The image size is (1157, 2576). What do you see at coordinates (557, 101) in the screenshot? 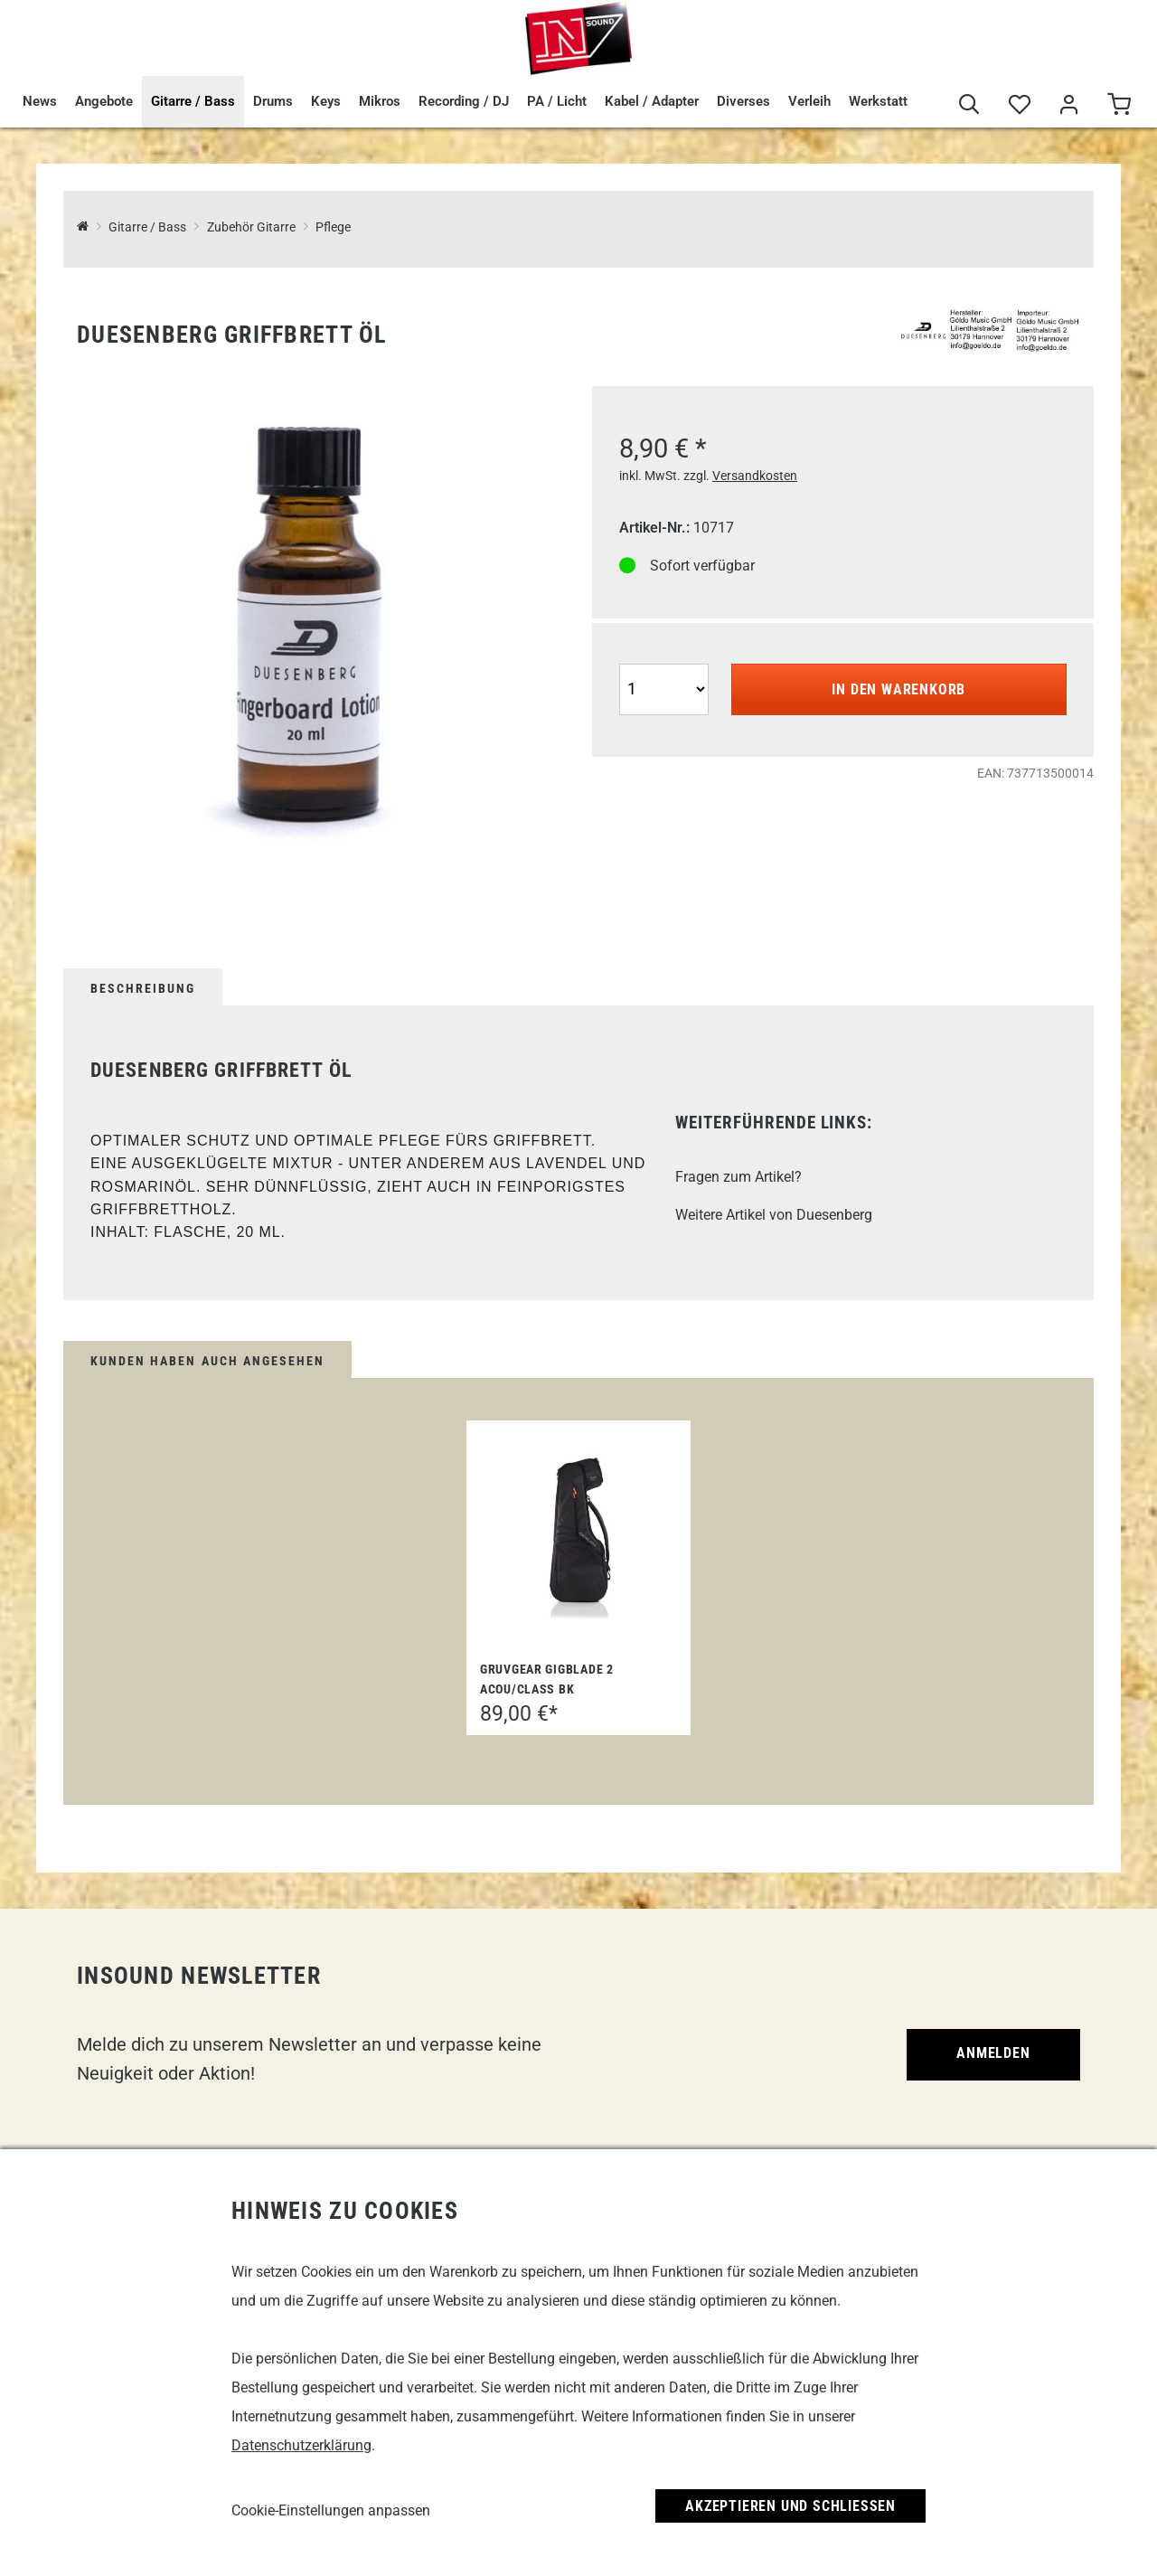
I see `PA / Licht` at bounding box center [557, 101].